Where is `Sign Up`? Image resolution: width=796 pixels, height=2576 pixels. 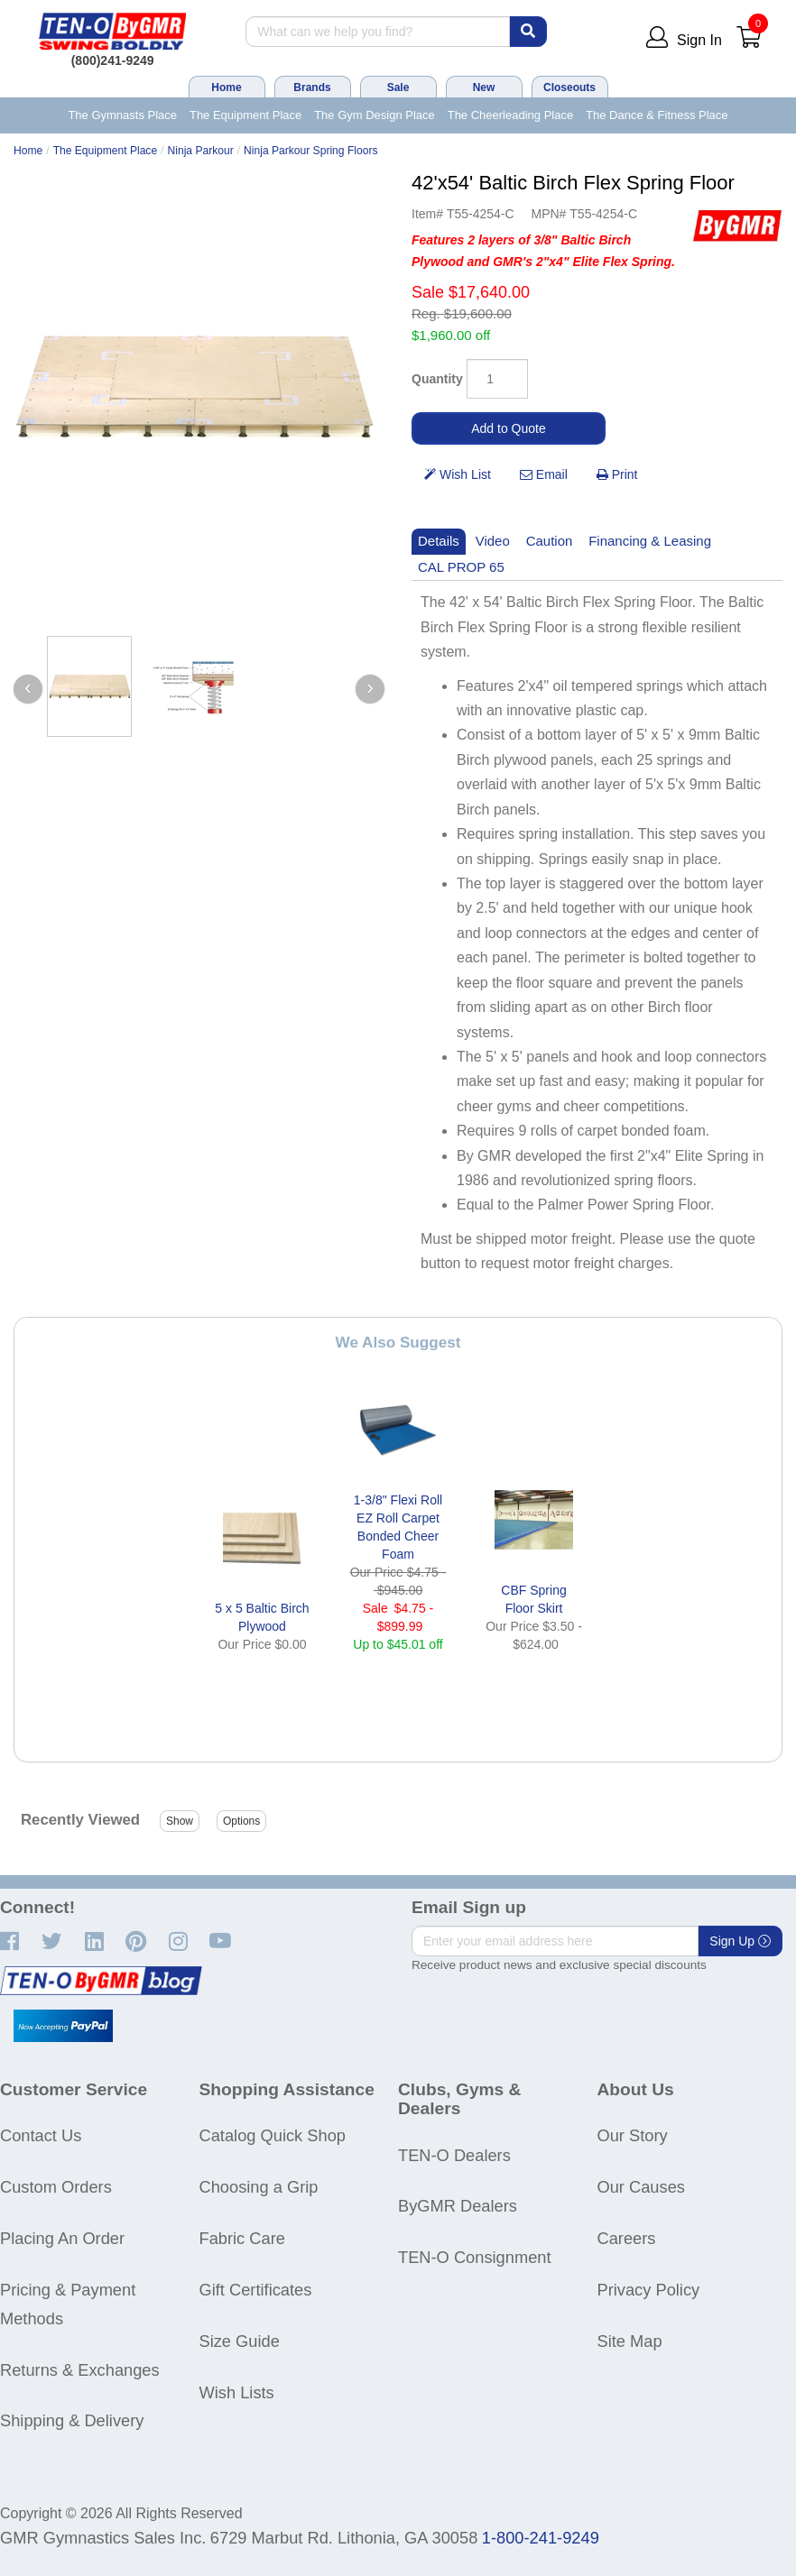
Sign Up is located at coordinates (740, 1941).